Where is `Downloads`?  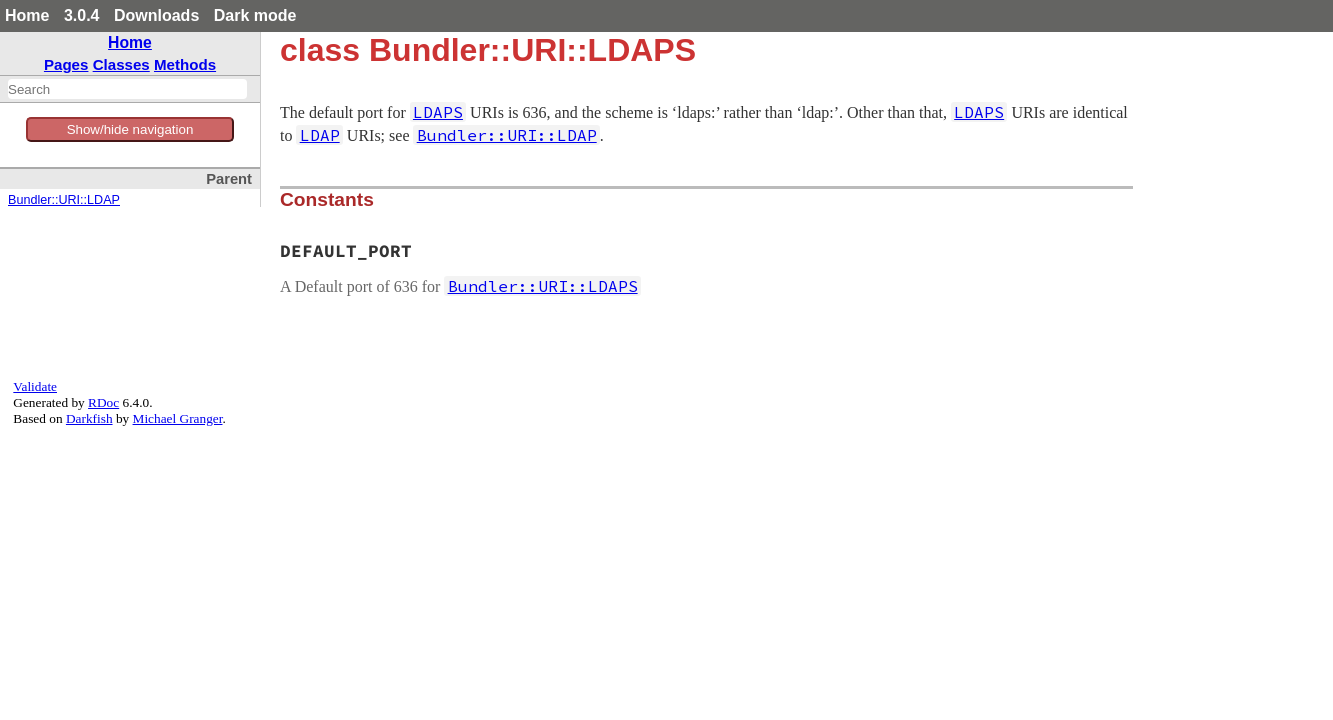 Downloads is located at coordinates (156, 15).